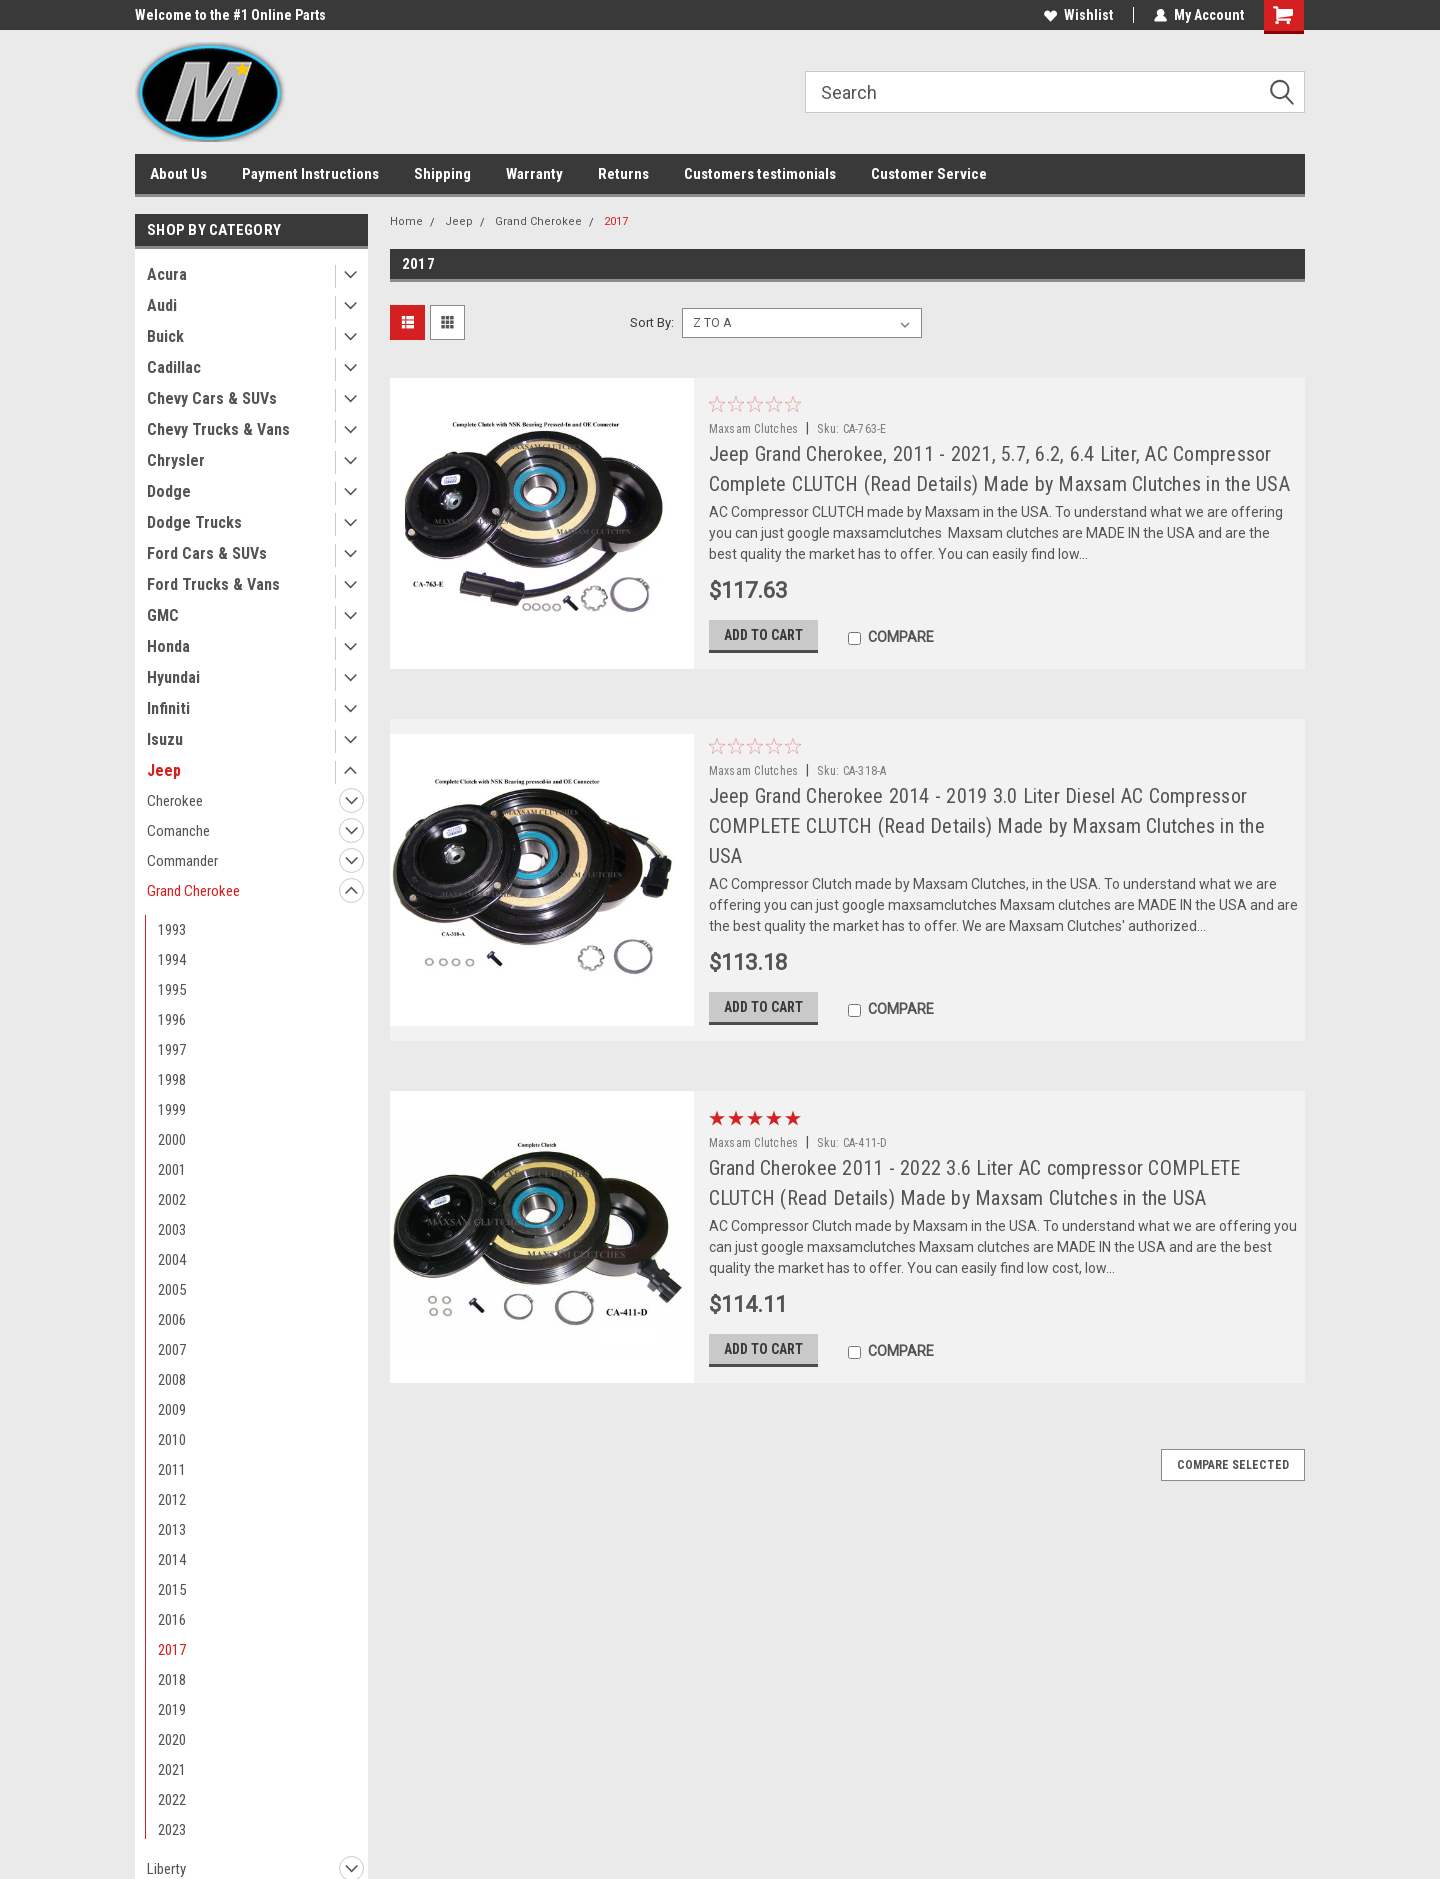 Image resolution: width=1440 pixels, height=1879 pixels. What do you see at coordinates (534, 174) in the screenshot?
I see `Warranty` at bounding box center [534, 174].